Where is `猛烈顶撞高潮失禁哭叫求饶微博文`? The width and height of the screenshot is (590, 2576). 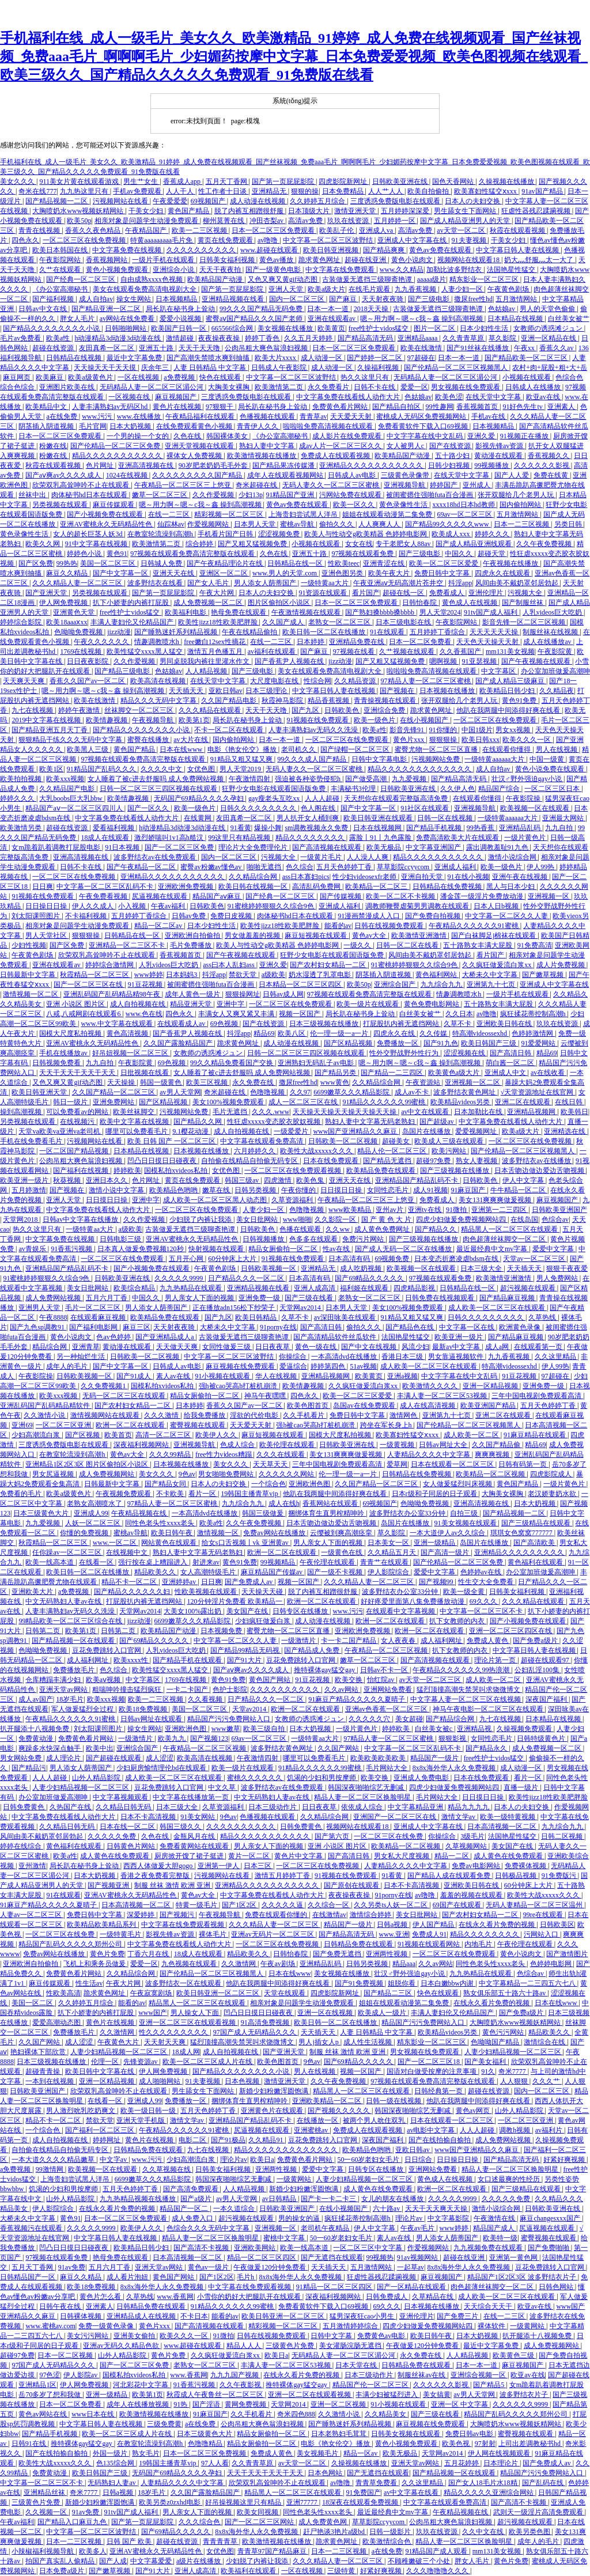 猛烈顶撞高潮失禁哭叫求饶微博文 is located at coordinates (469, 1689).